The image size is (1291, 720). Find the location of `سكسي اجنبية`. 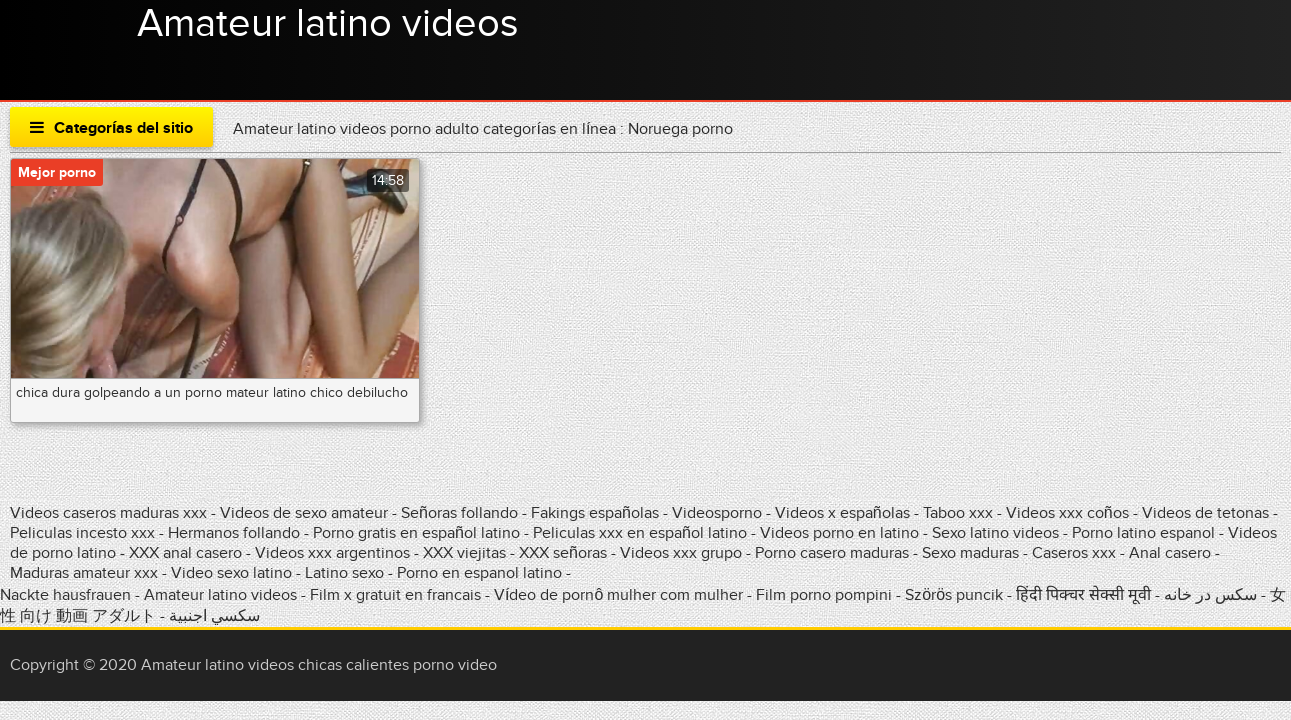

سكسي اجنبية is located at coordinates (214, 616).